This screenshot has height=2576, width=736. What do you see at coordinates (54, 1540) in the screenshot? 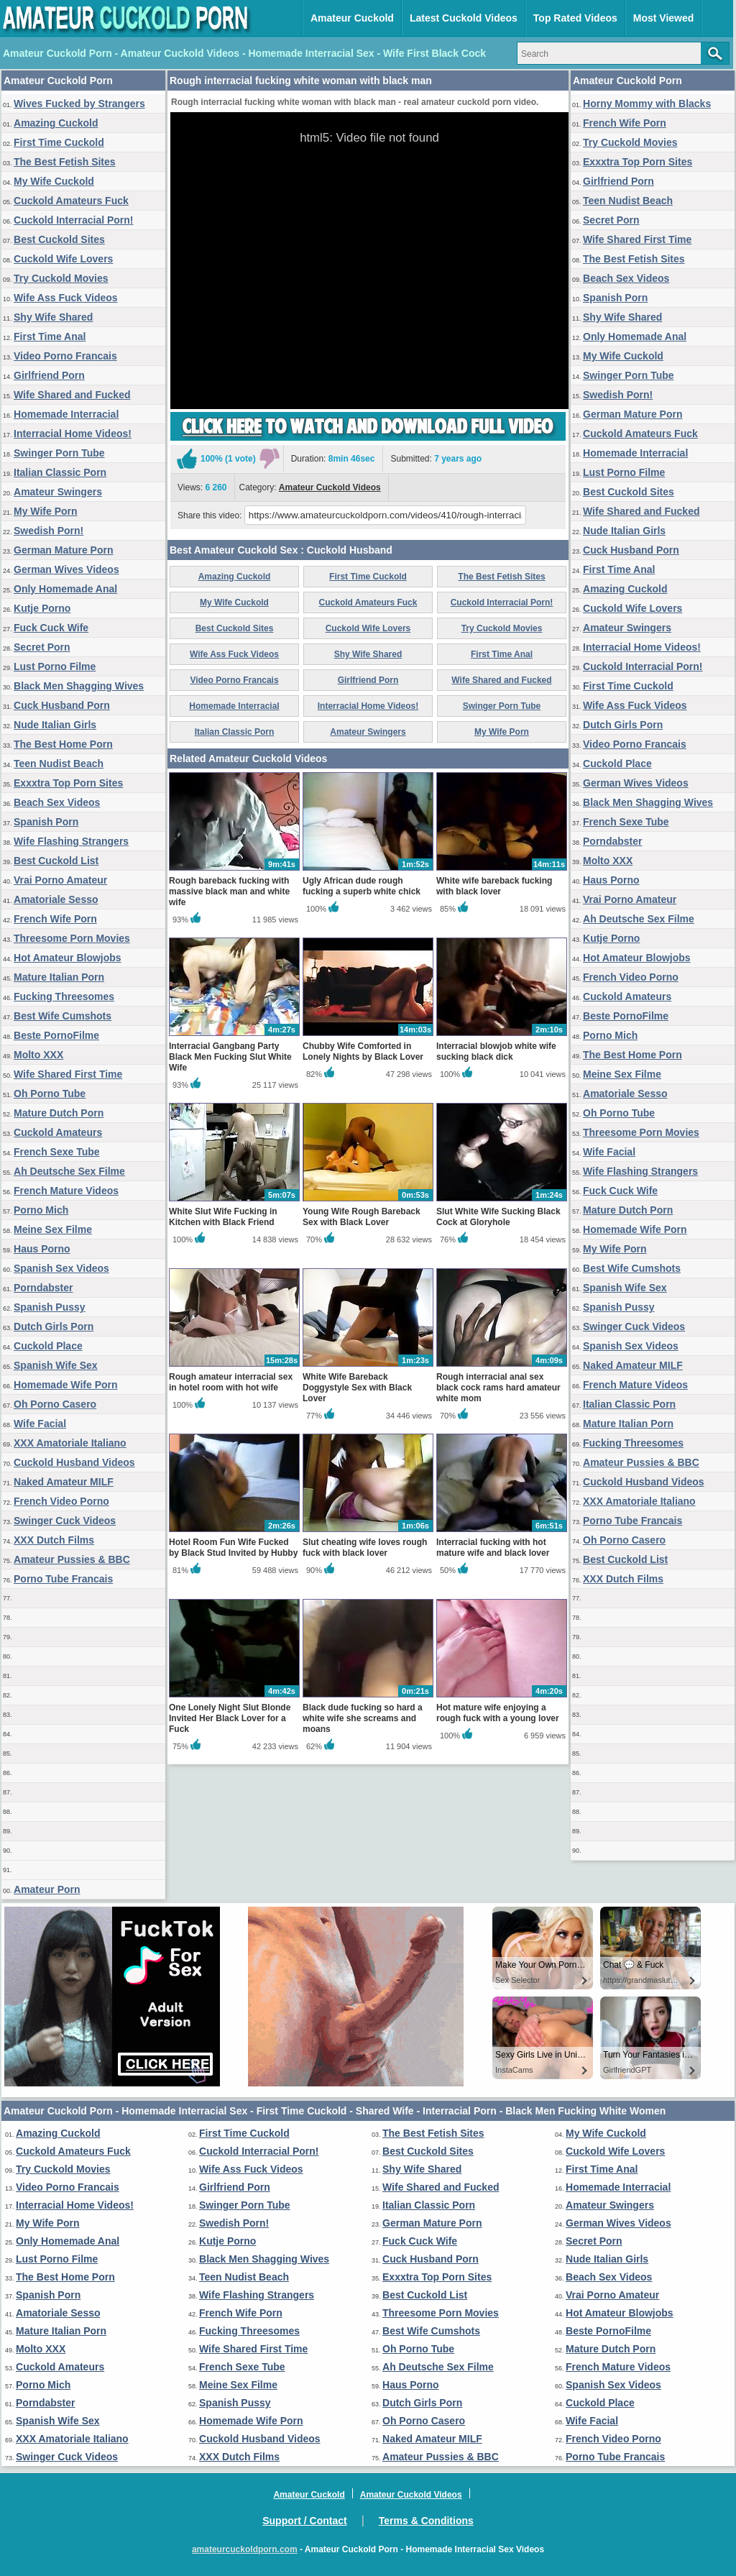
I see `XXX Dutch Films` at bounding box center [54, 1540].